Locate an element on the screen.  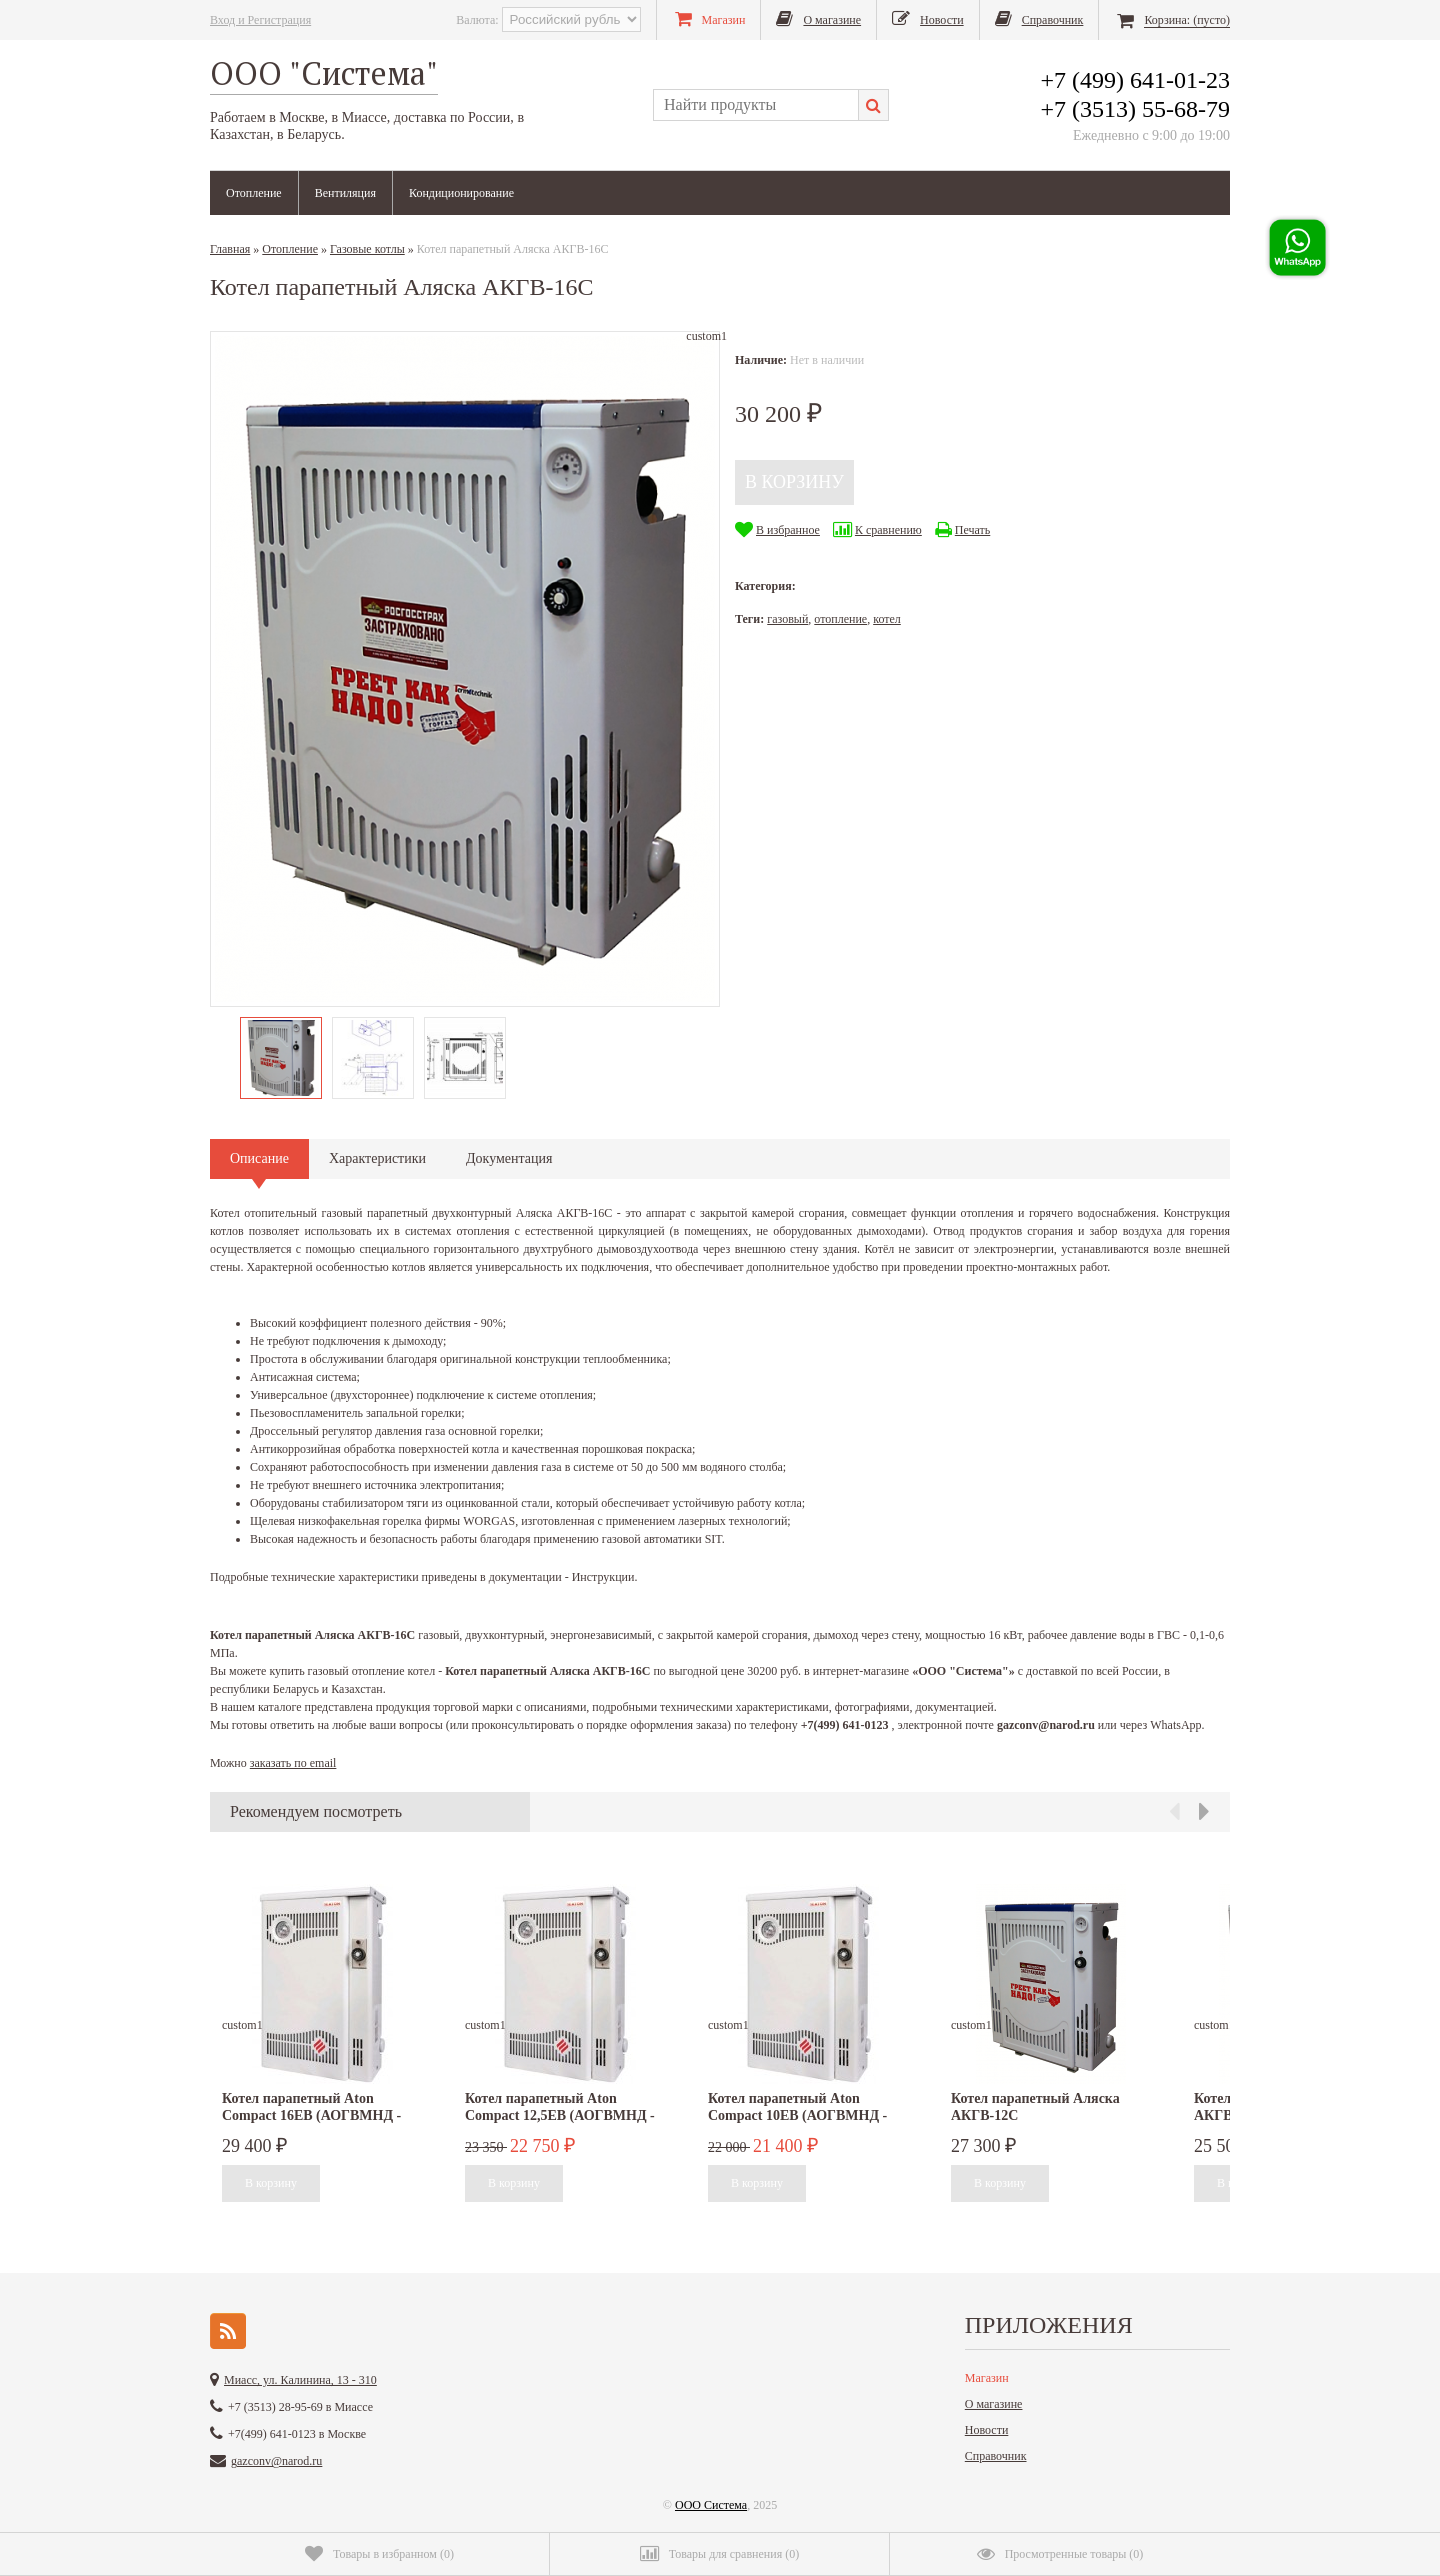
котел is located at coordinates (887, 619).